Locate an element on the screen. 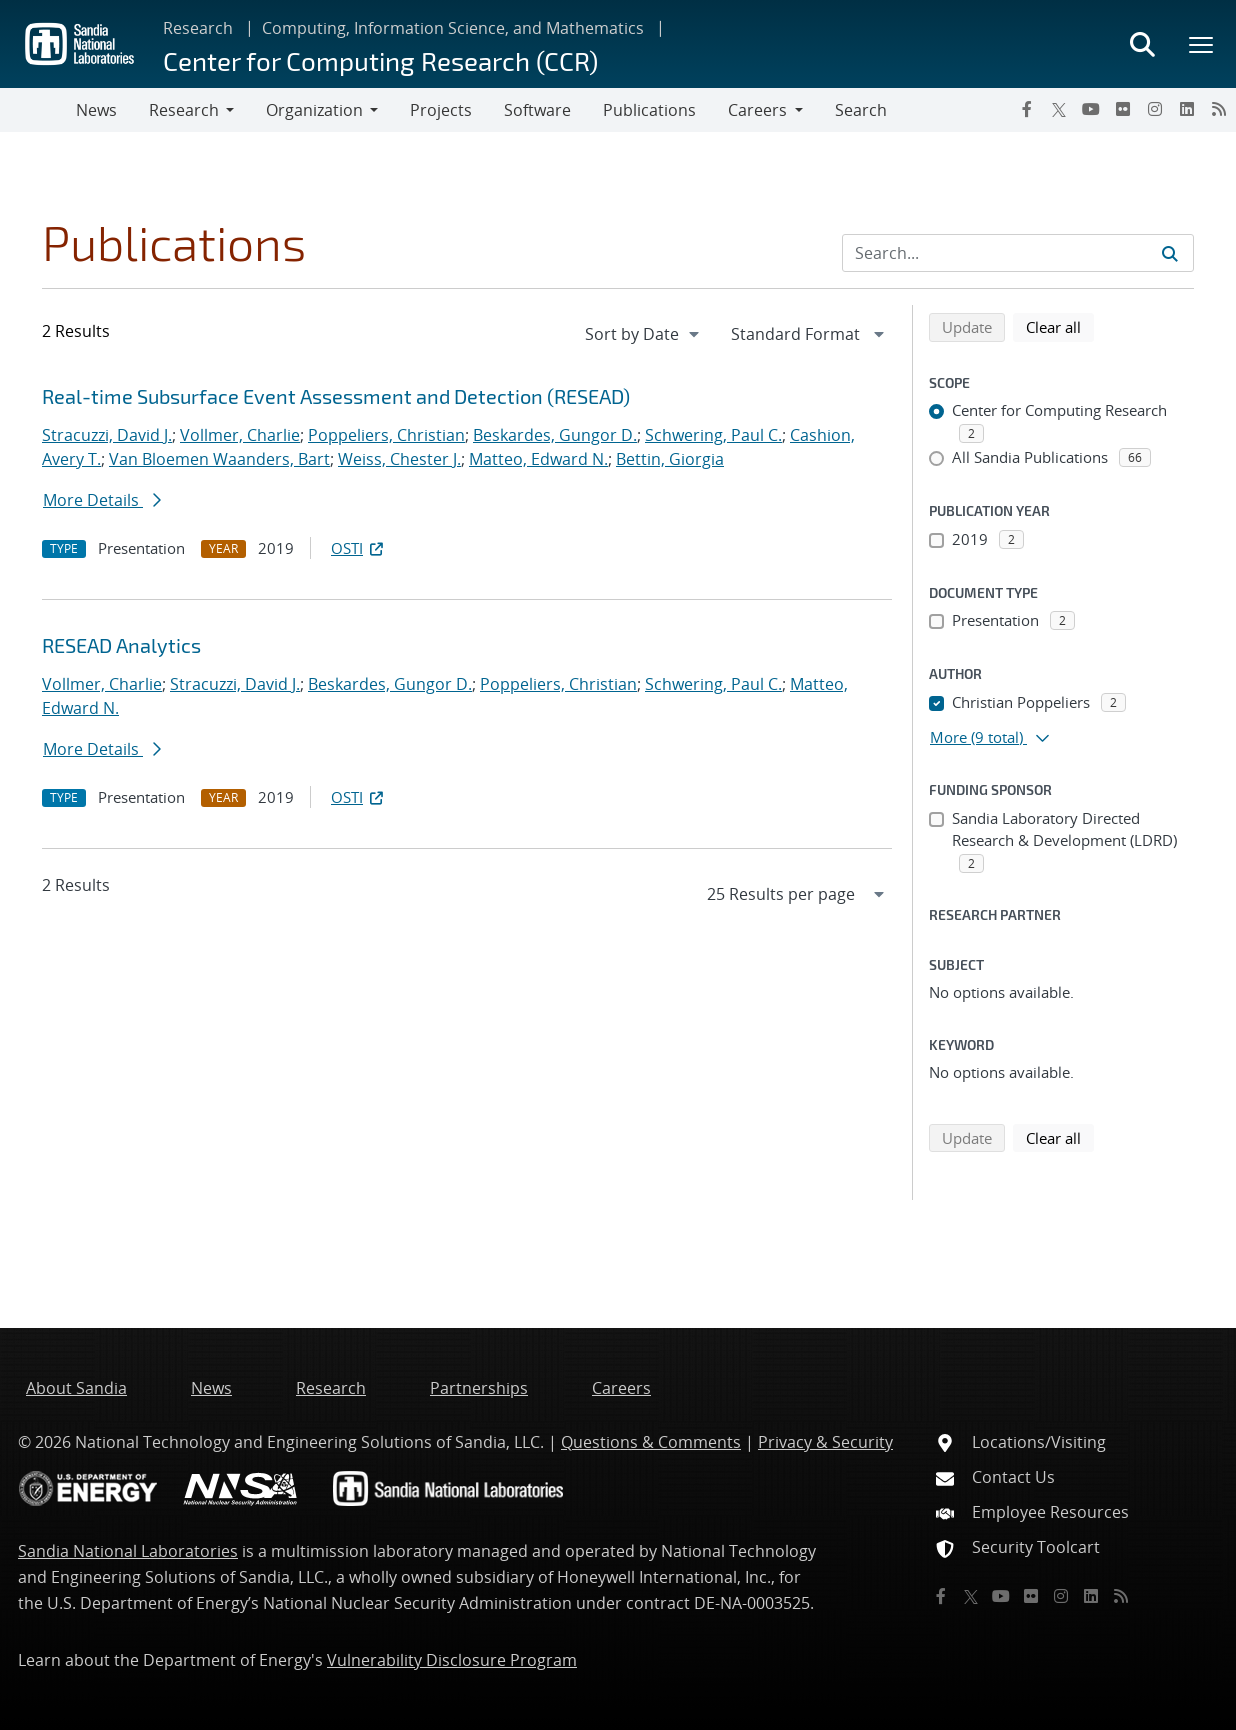  Van Bloemen Waanders, Bart is located at coordinates (219, 459).